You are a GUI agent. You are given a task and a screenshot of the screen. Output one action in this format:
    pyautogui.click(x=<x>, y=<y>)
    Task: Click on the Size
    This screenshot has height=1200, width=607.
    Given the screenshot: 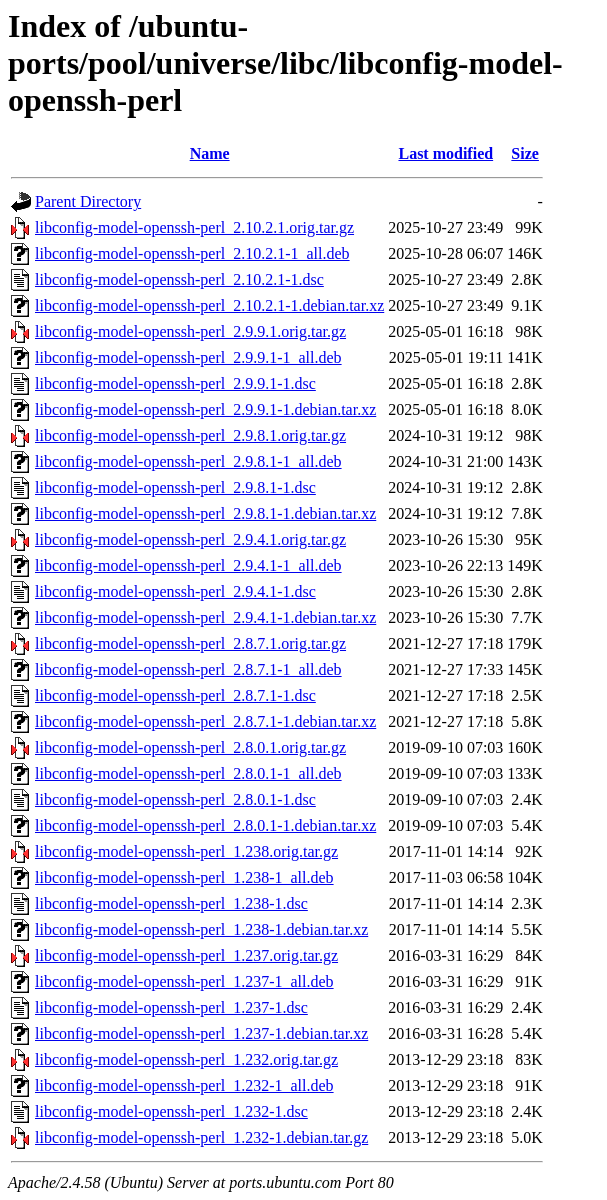 What is the action you would take?
    pyautogui.click(x=525, y=153)
    